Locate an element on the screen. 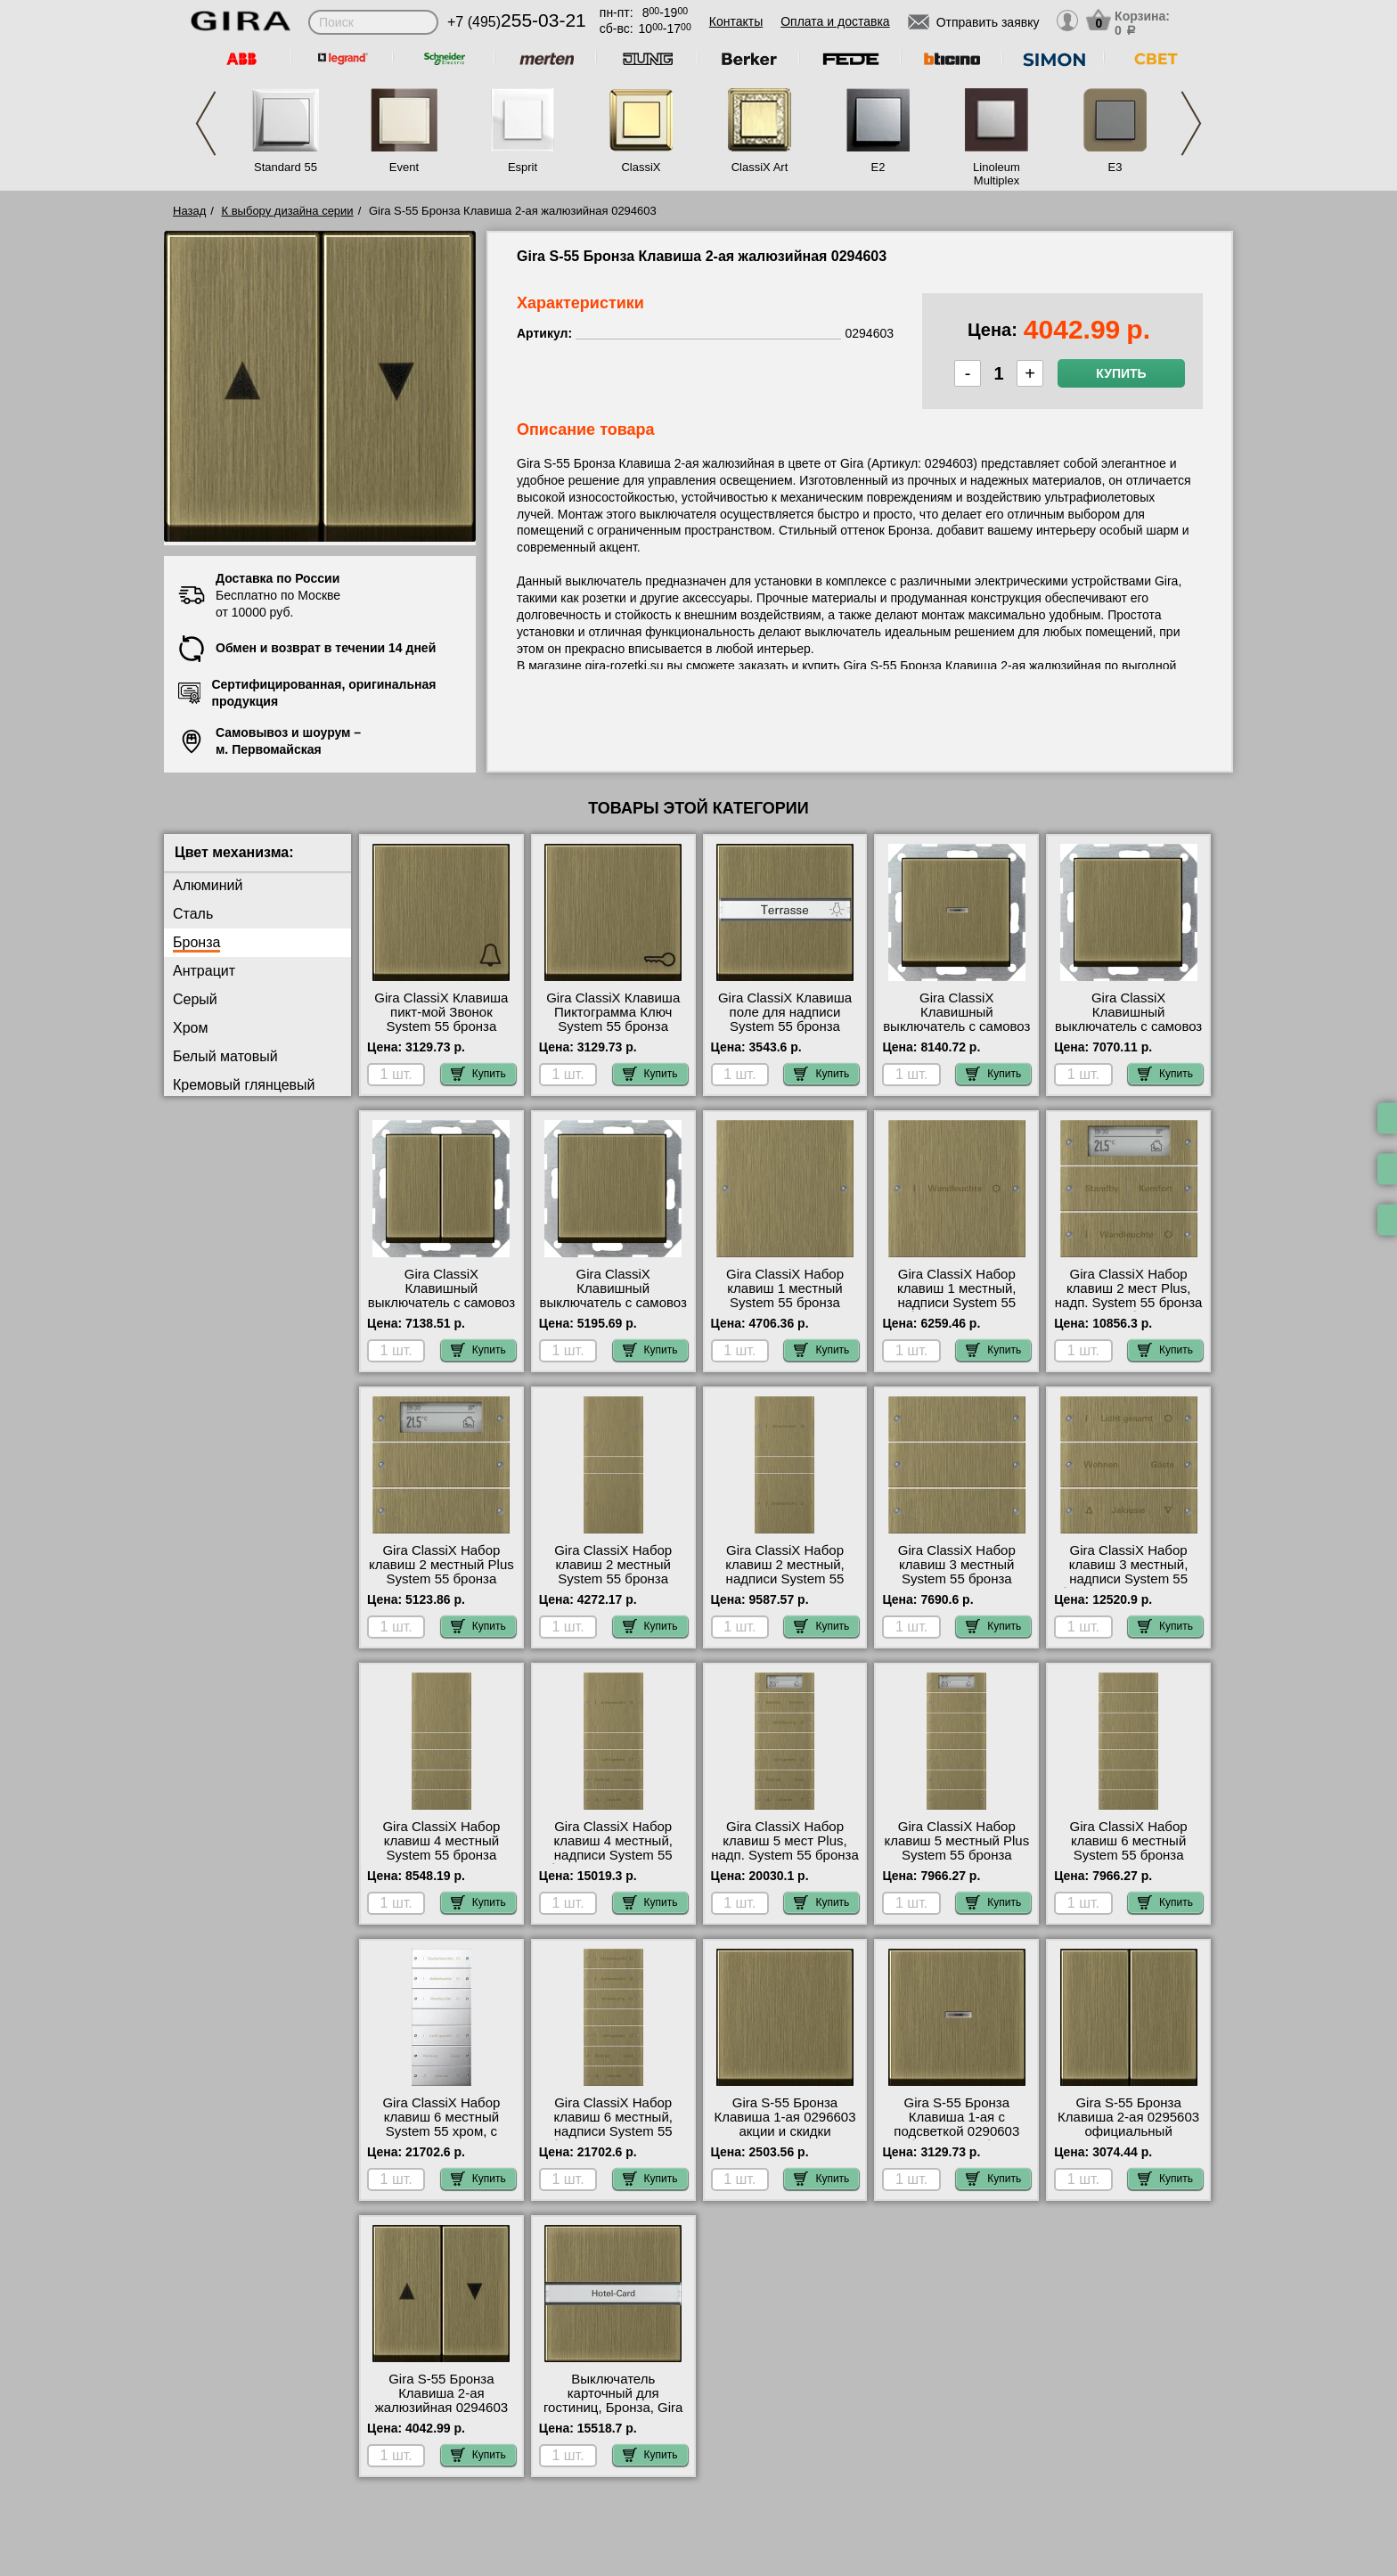 Image resolution: width=1397 pixels, height=2576 pixels. Gira ClassiX Набор клавиш 5 местный Plus System 55 бронза 2145605 официальный поставщик is located at coordinates (956, 1855).